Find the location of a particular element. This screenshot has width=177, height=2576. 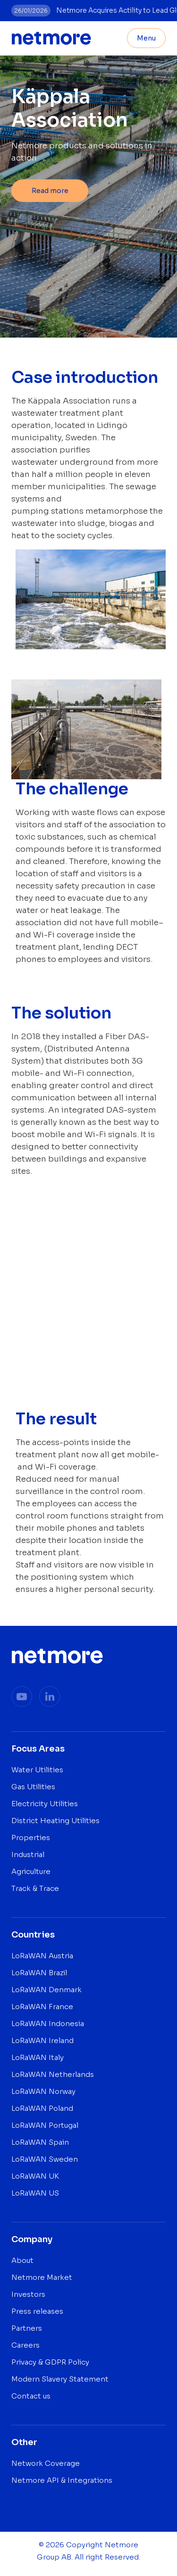

Careers is located at coordinates (25, 2345).